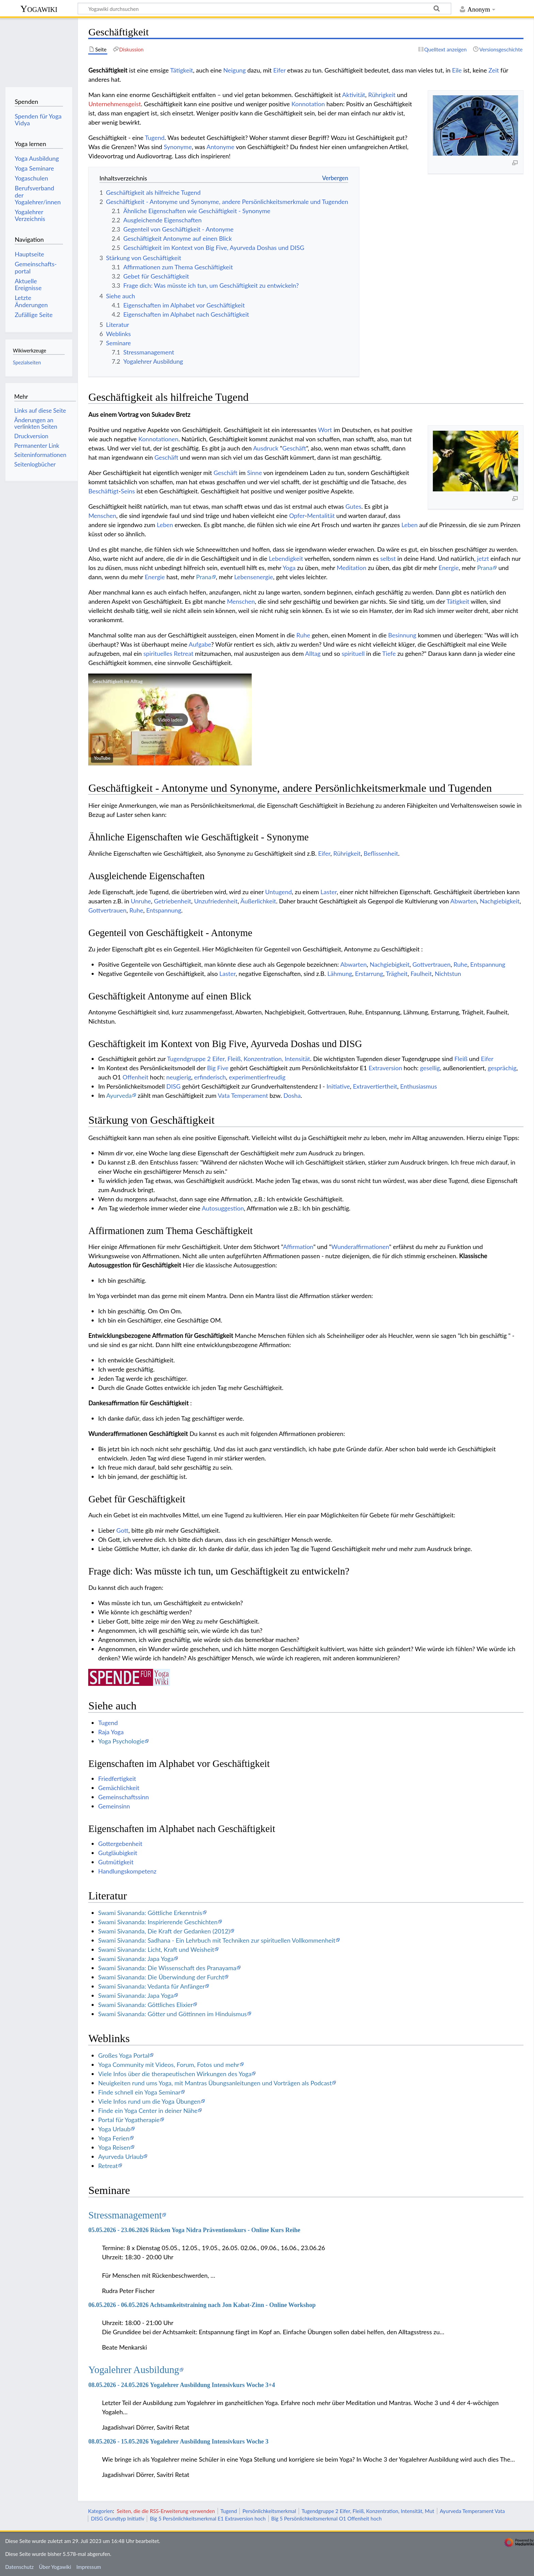 Image resolution: width=534 pixels, height=2576 pixels. I want to click on Großes Yoga Portal, so click(123, 2055).